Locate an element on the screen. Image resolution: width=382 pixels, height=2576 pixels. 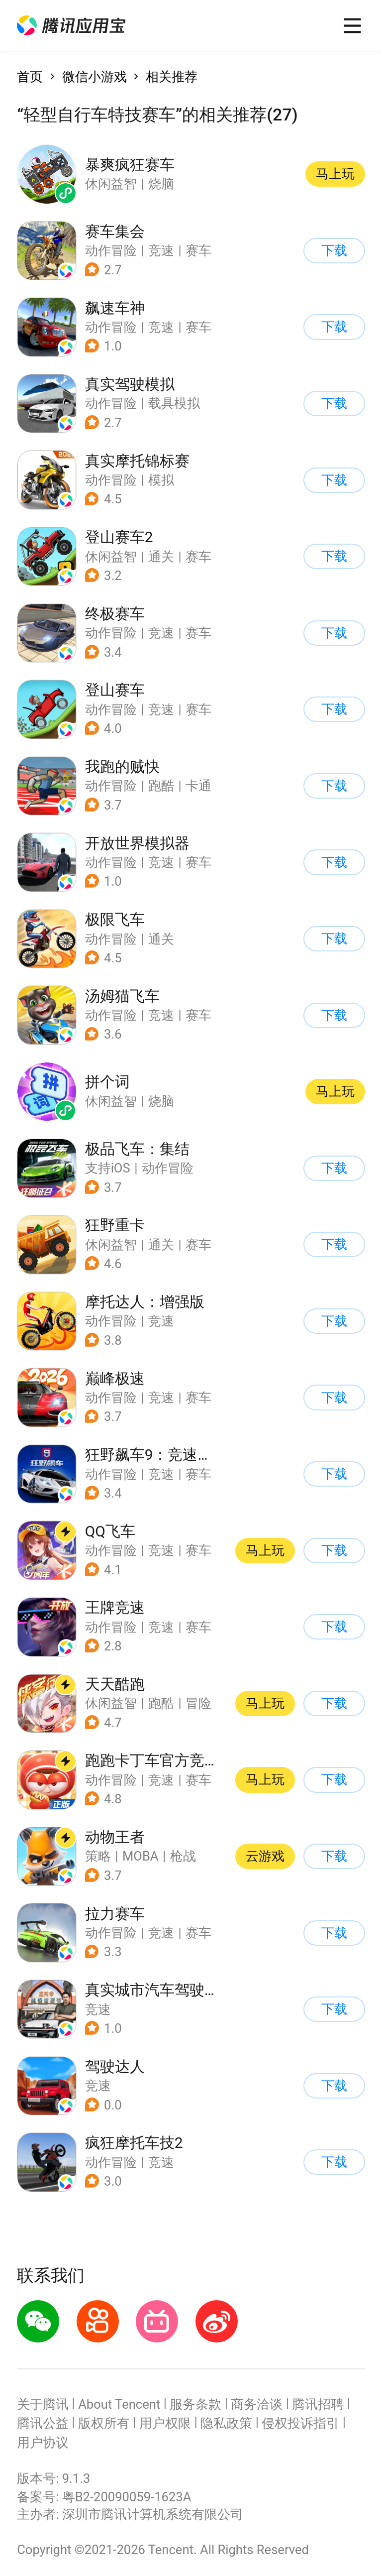
支持iOS [button] is located at coordinates (107, 1168).